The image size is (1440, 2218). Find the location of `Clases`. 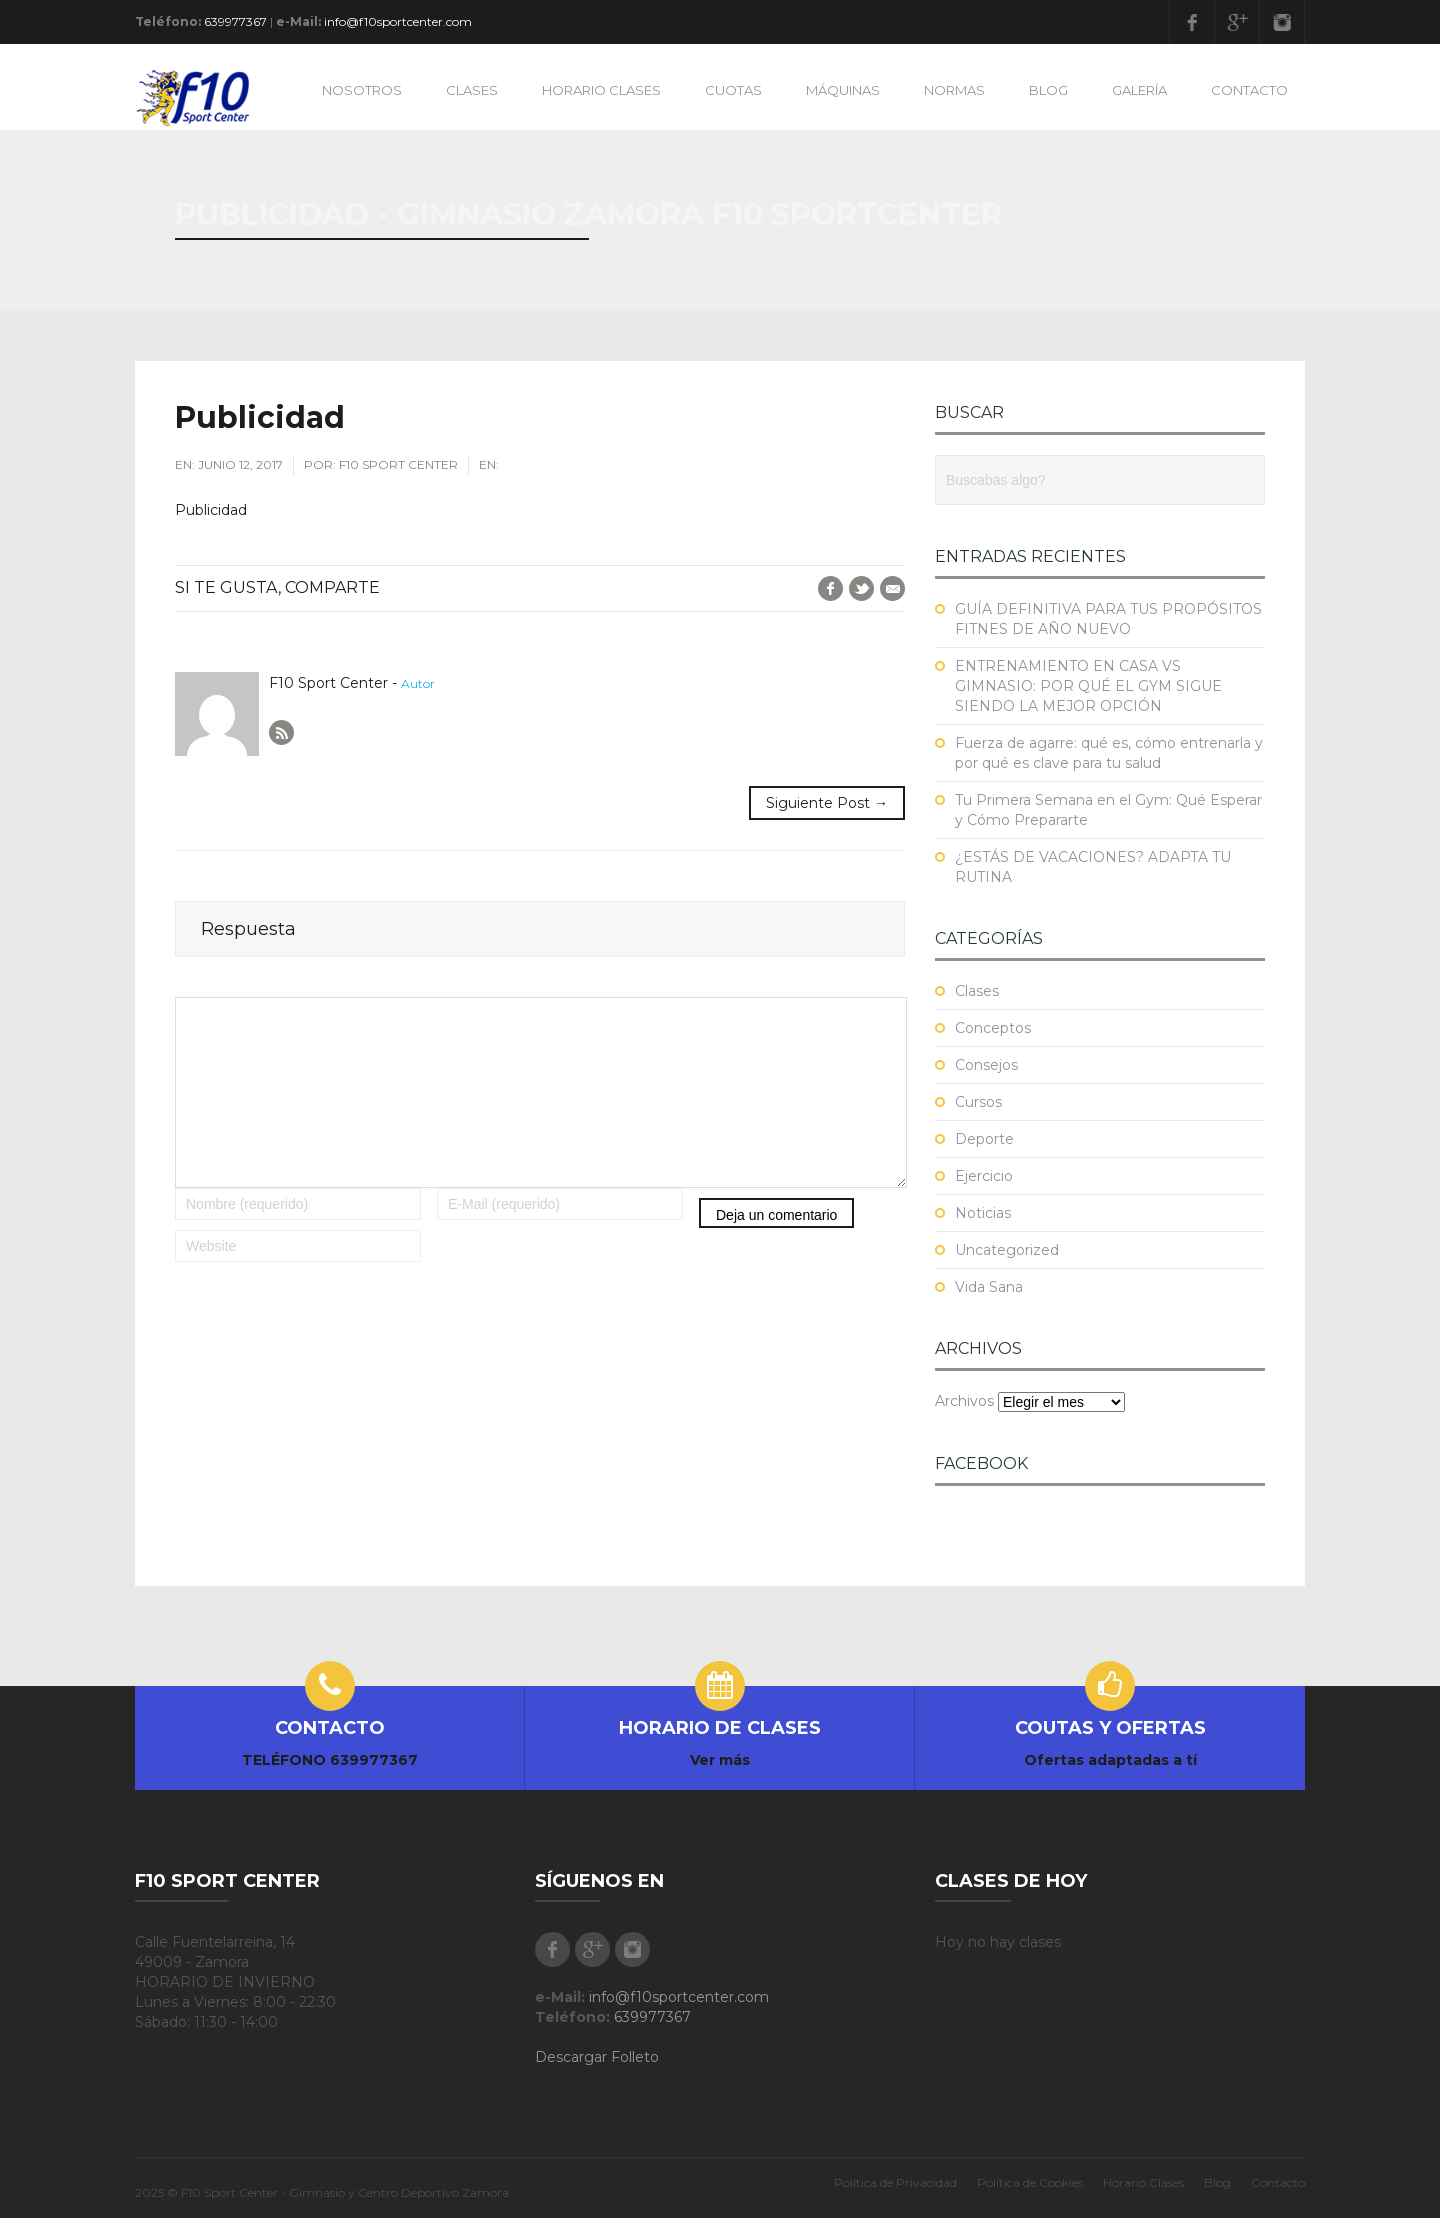

Clases is located at coordinates (977, 991).